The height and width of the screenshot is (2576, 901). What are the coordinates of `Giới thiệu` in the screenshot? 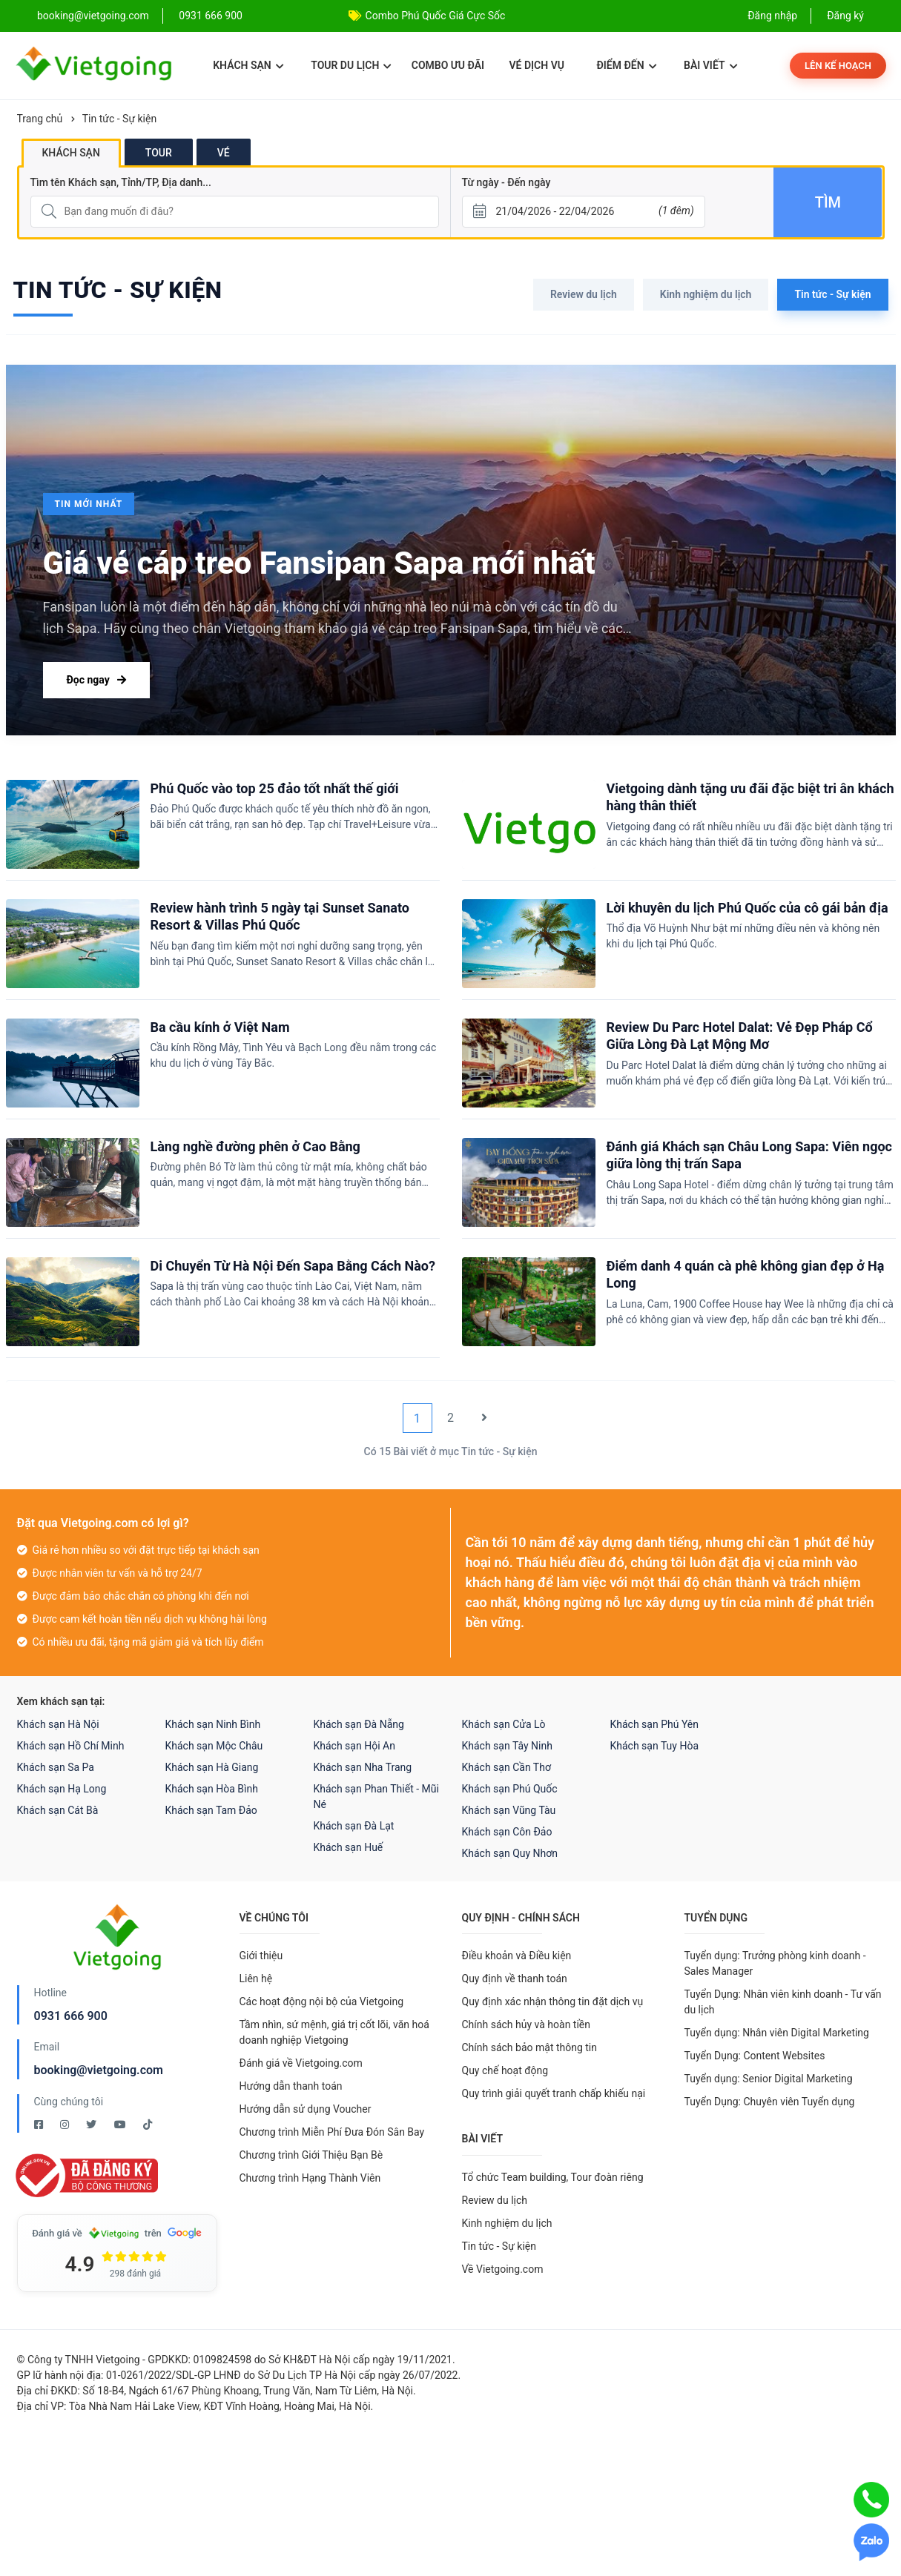 It's located at (261, 1955).